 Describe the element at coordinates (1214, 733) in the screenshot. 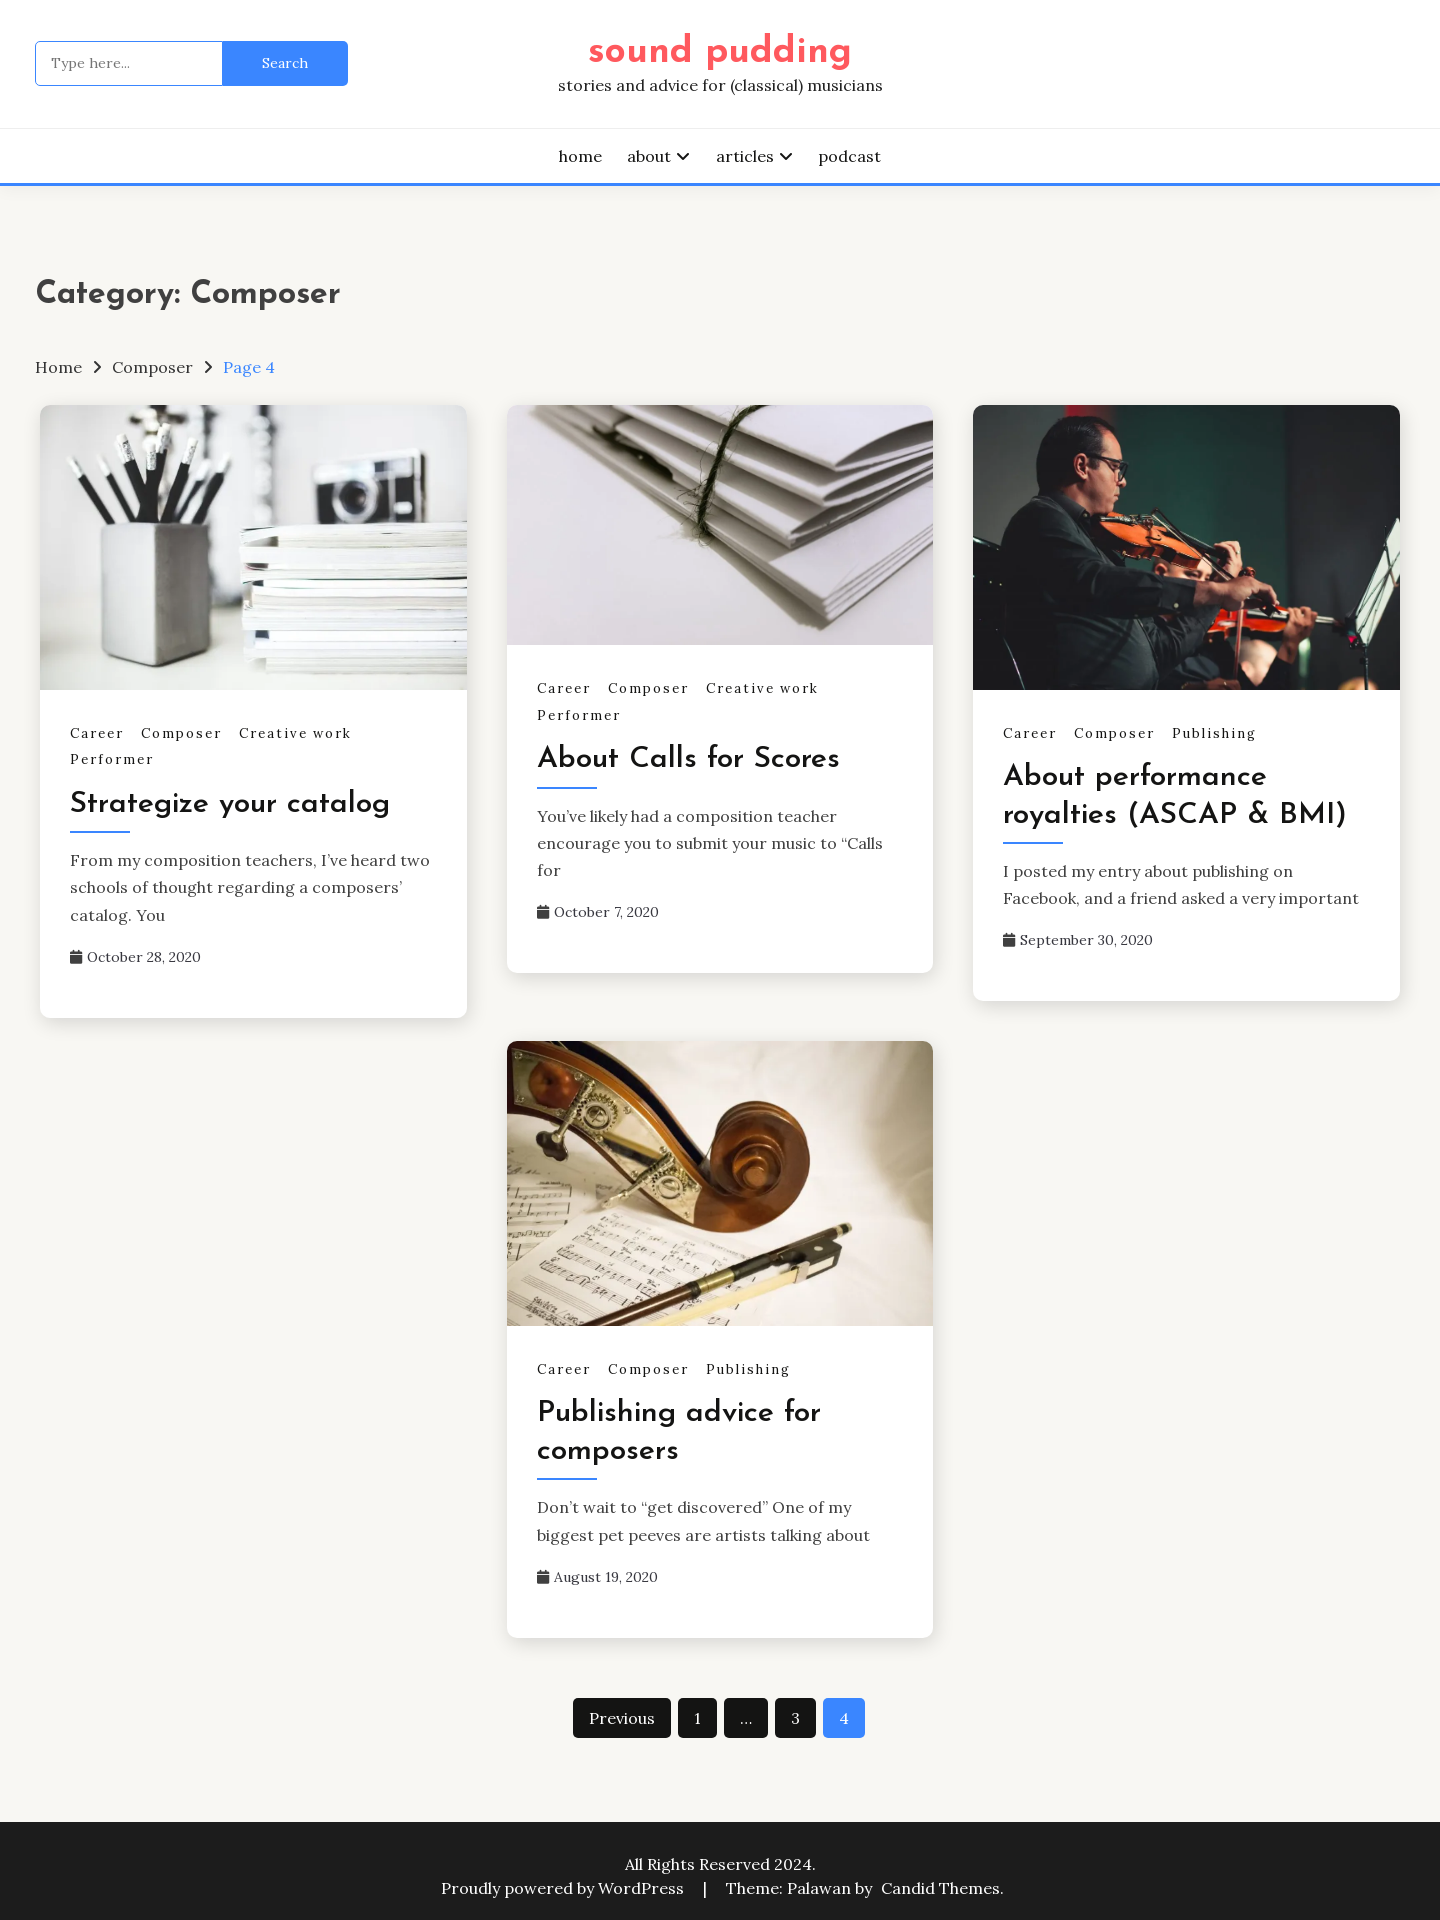

I see `Publishing` at that location.